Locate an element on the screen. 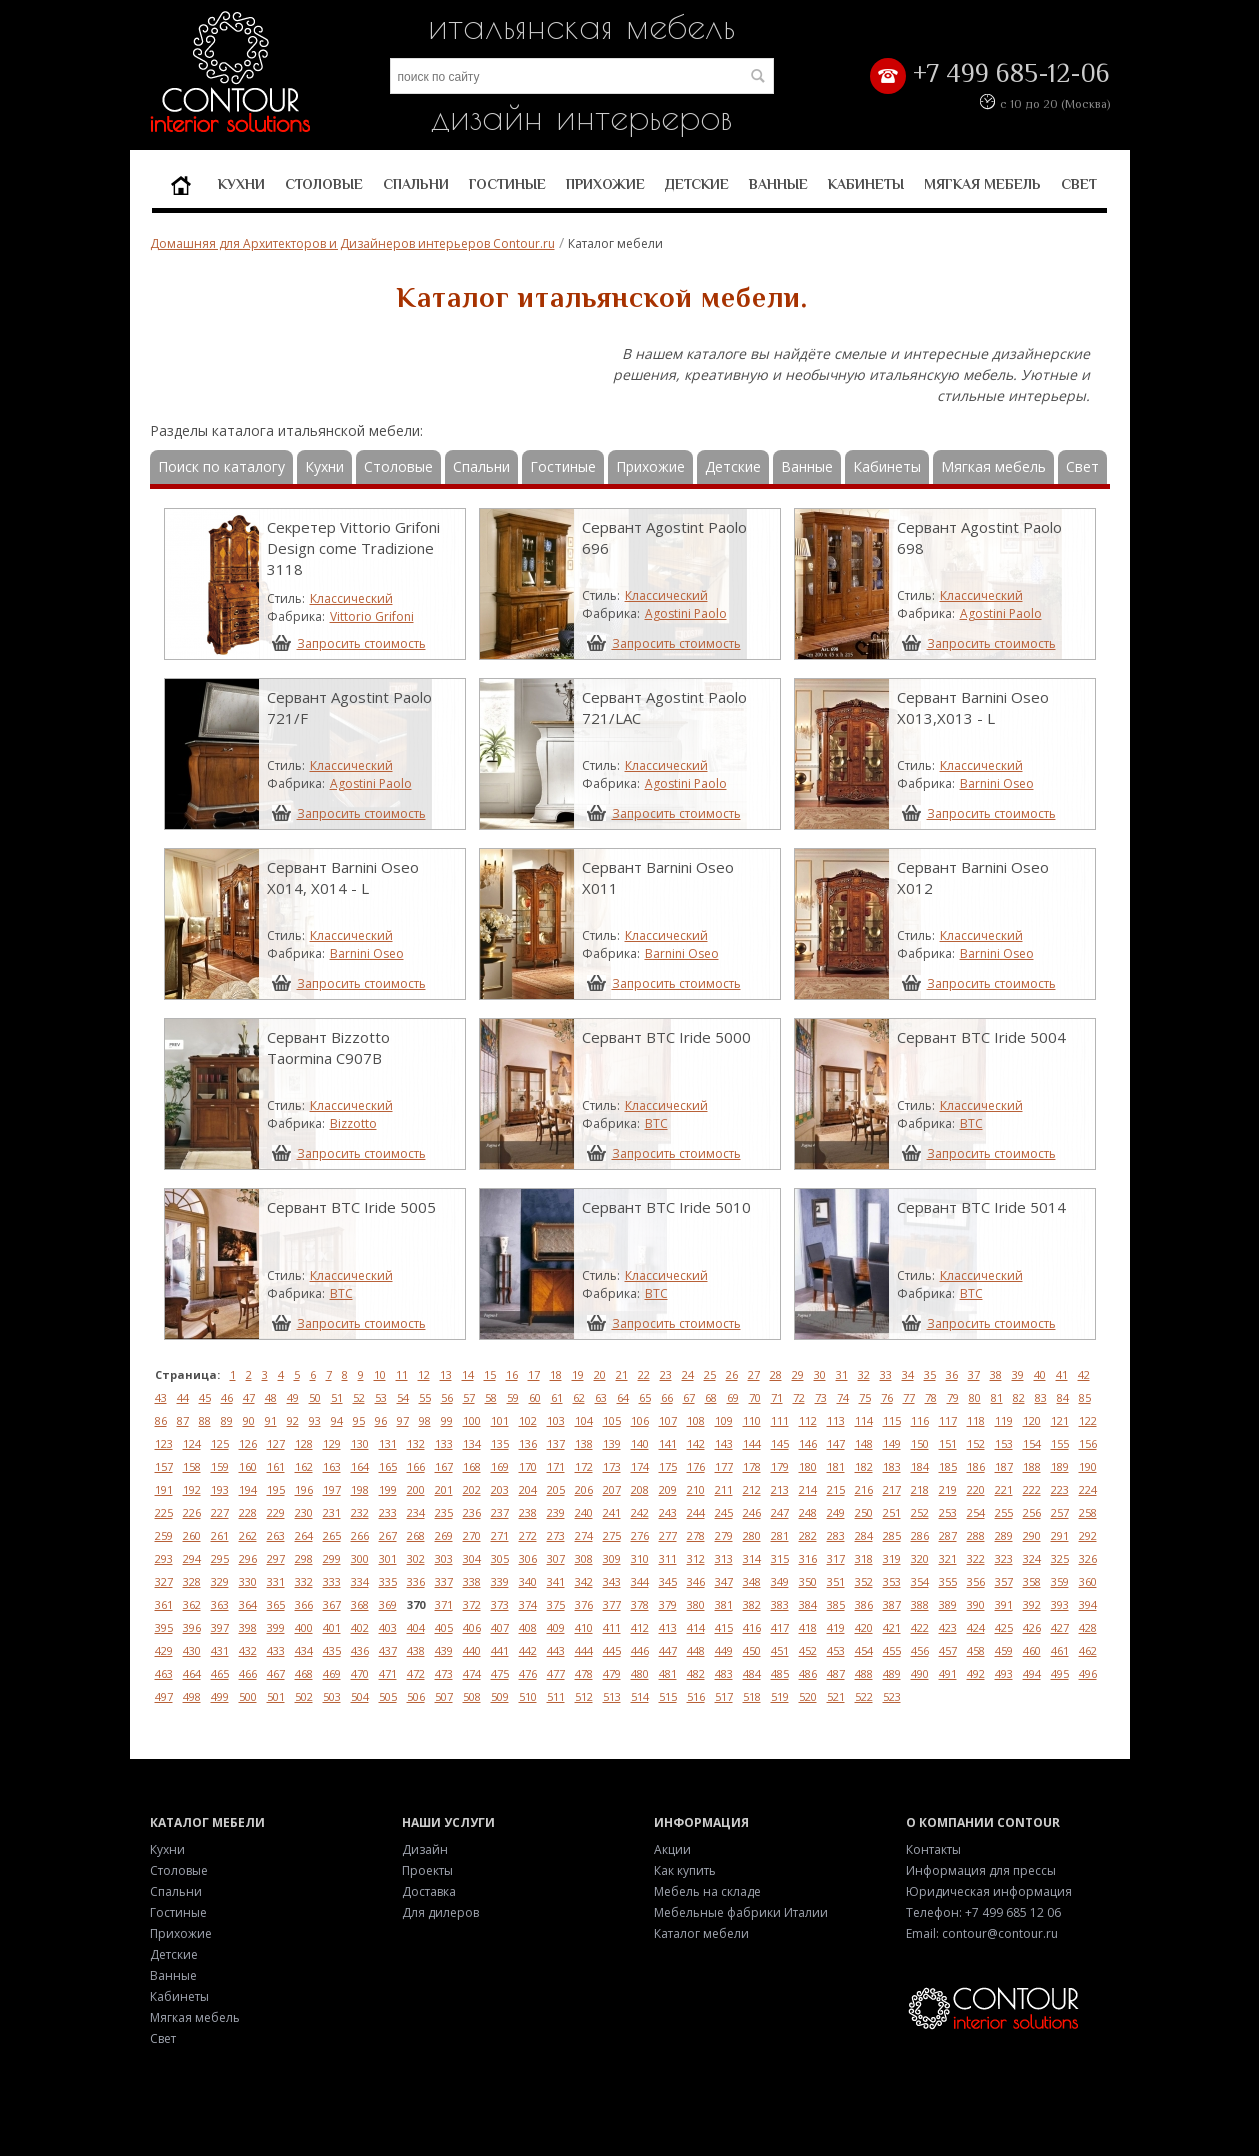  320 is located at coordinates (920, 1558).